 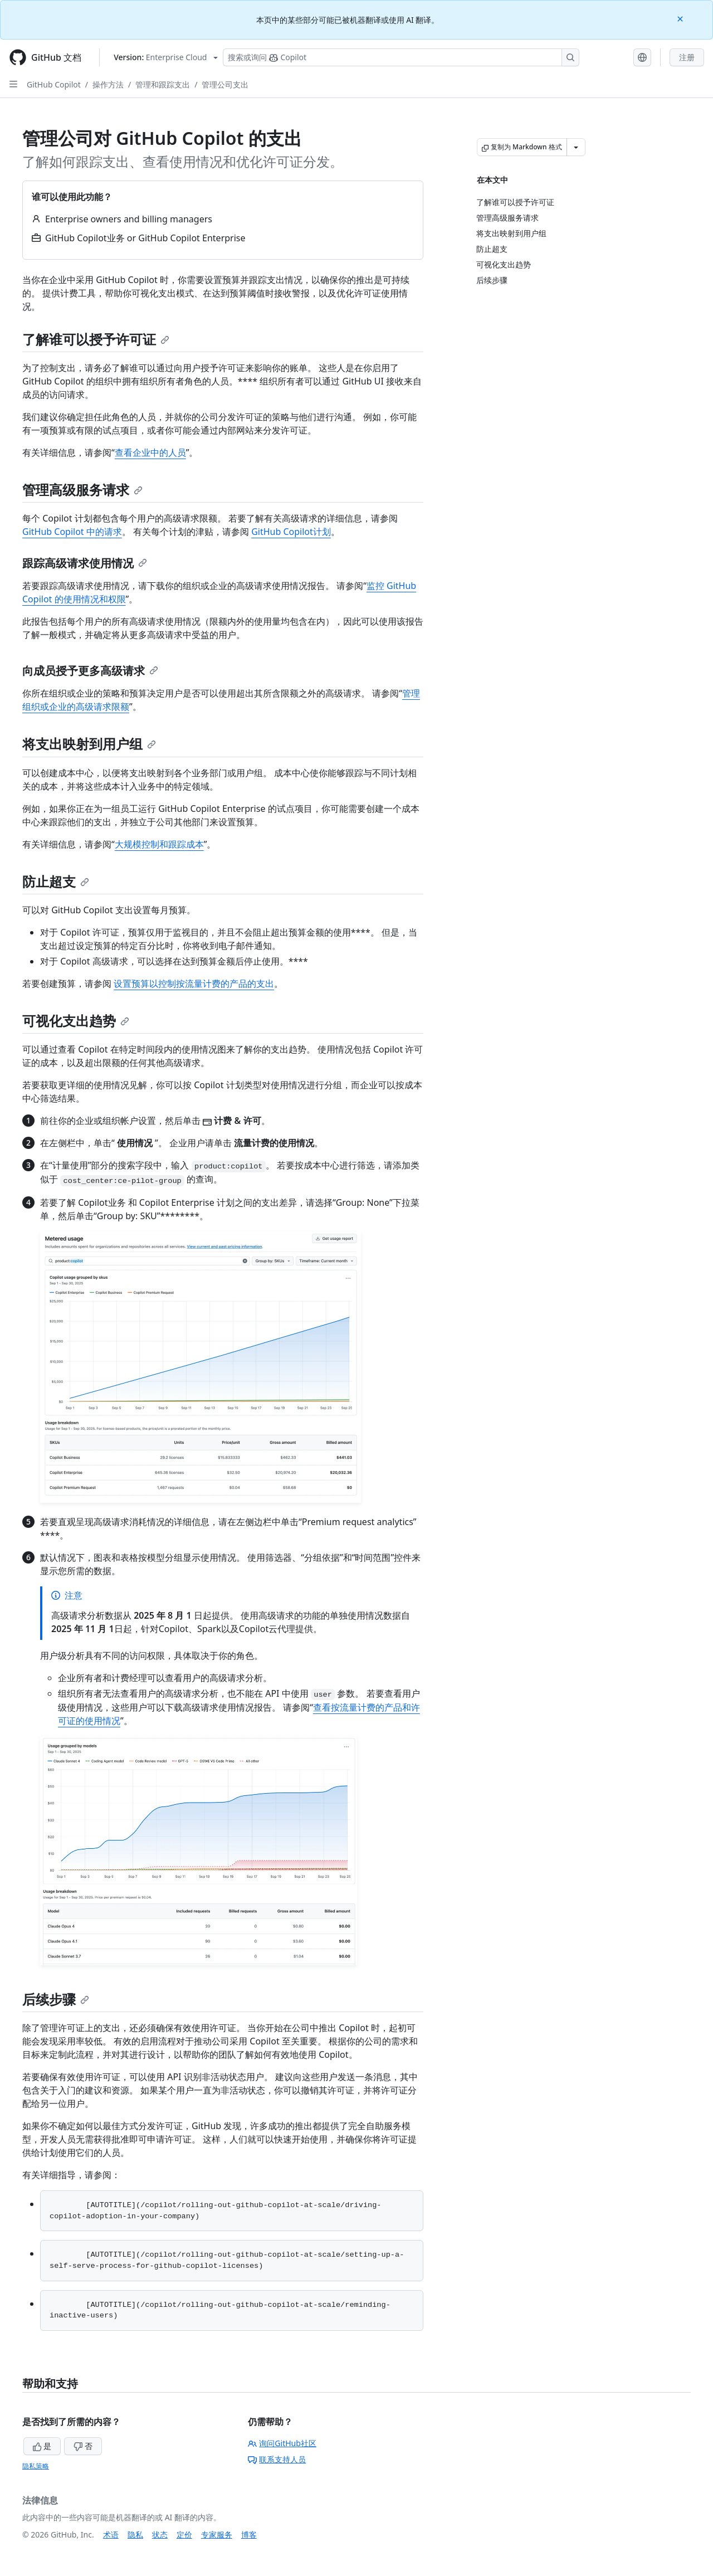 I want to click on 术语, so click(x=111, y=2534).